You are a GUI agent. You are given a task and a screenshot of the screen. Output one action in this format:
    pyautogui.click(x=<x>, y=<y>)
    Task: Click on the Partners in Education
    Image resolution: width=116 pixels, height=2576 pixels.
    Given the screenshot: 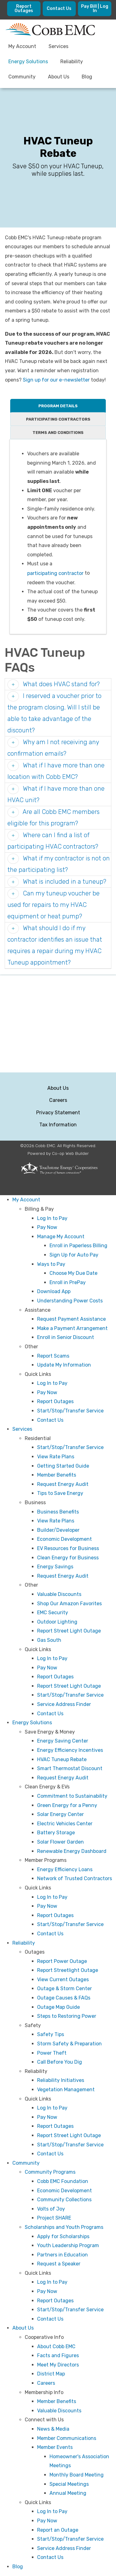 What is the action you would take?
    pyautogui.click(x=62, y=2255)
    